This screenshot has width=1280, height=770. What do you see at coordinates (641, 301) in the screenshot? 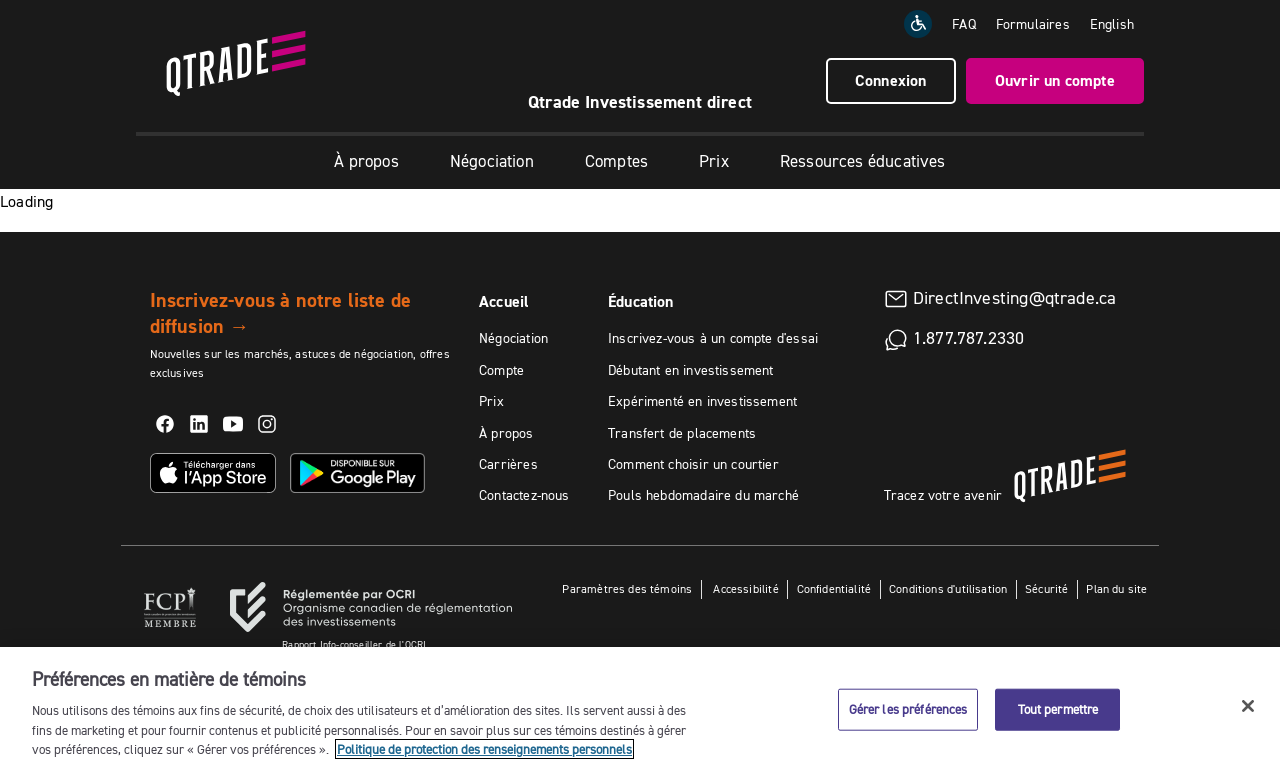
I see `Éducation` at bounding box center [641, 301].